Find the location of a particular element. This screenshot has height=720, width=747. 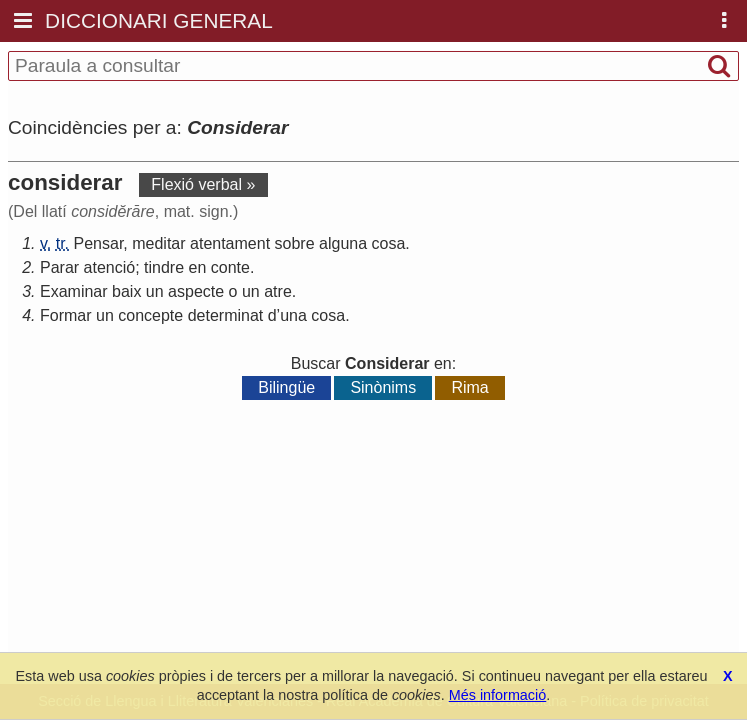

Sinònims is located at coordinates (383, 387).